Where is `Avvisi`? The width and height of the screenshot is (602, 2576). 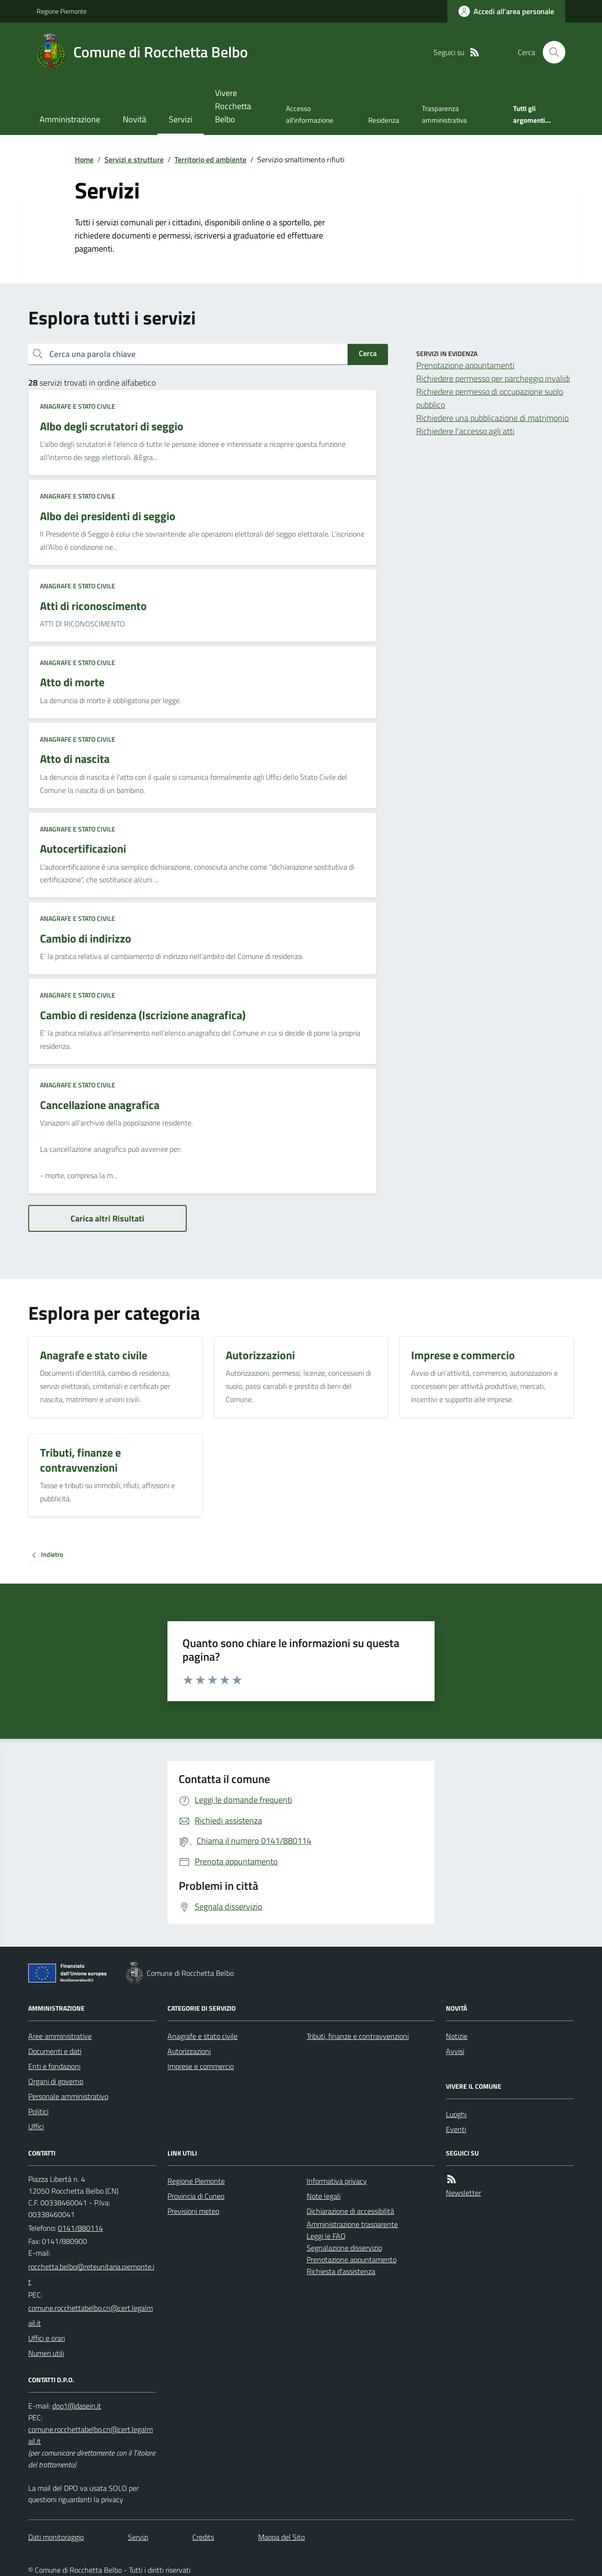
Avvisi is located at coordinates (455, 2051).